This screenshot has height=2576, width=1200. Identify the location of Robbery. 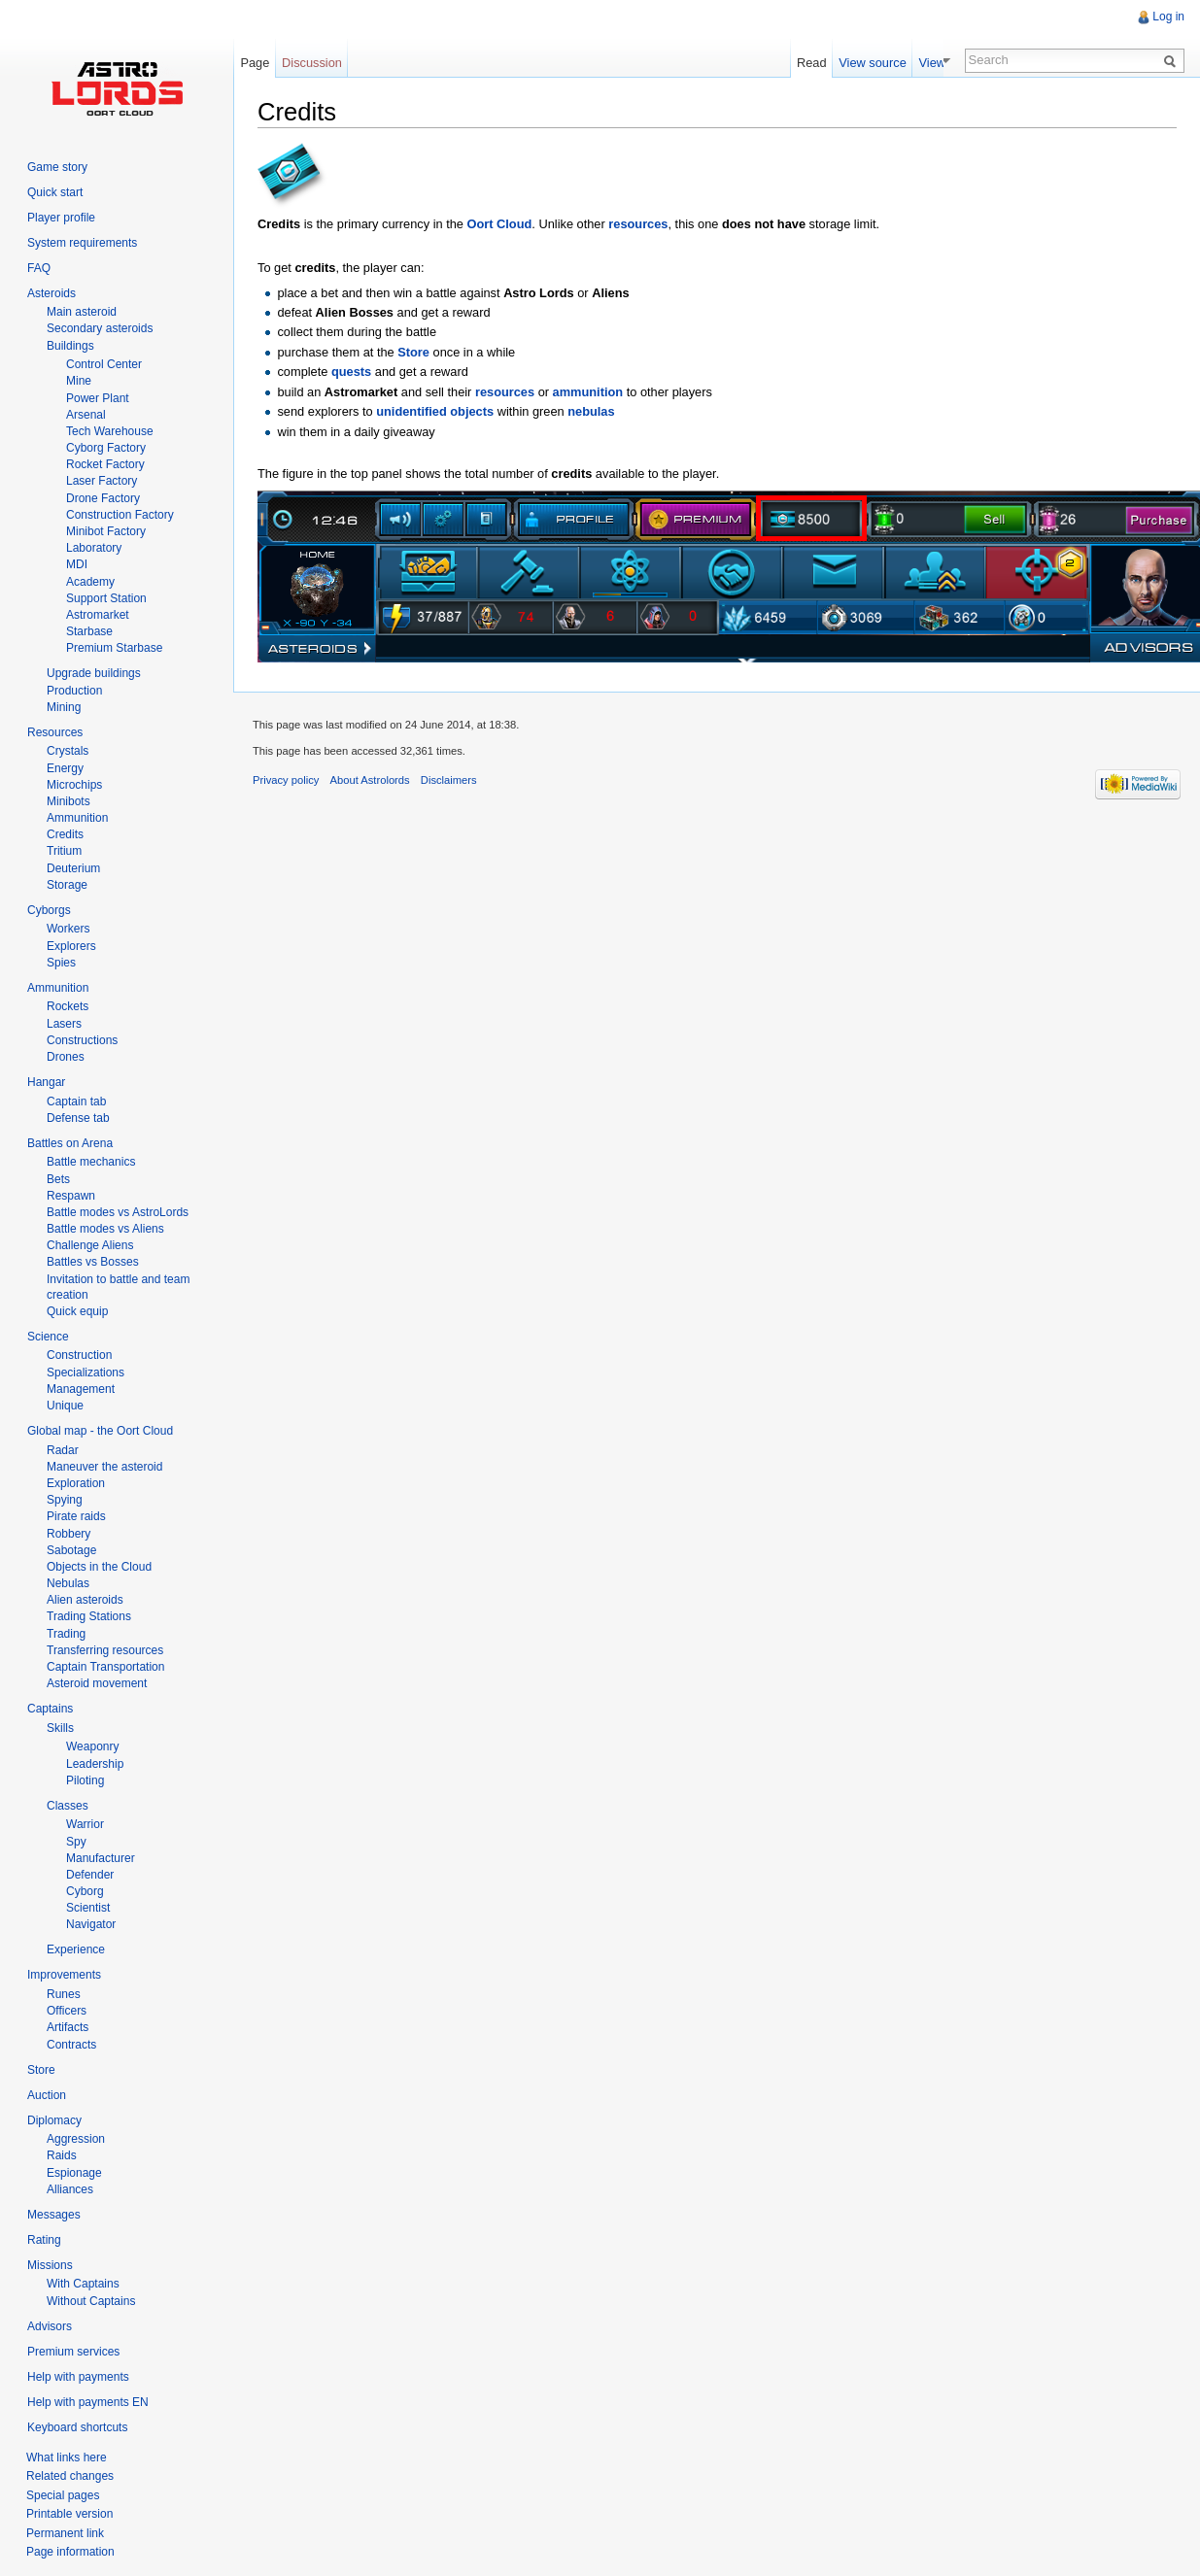
(68, 1534).